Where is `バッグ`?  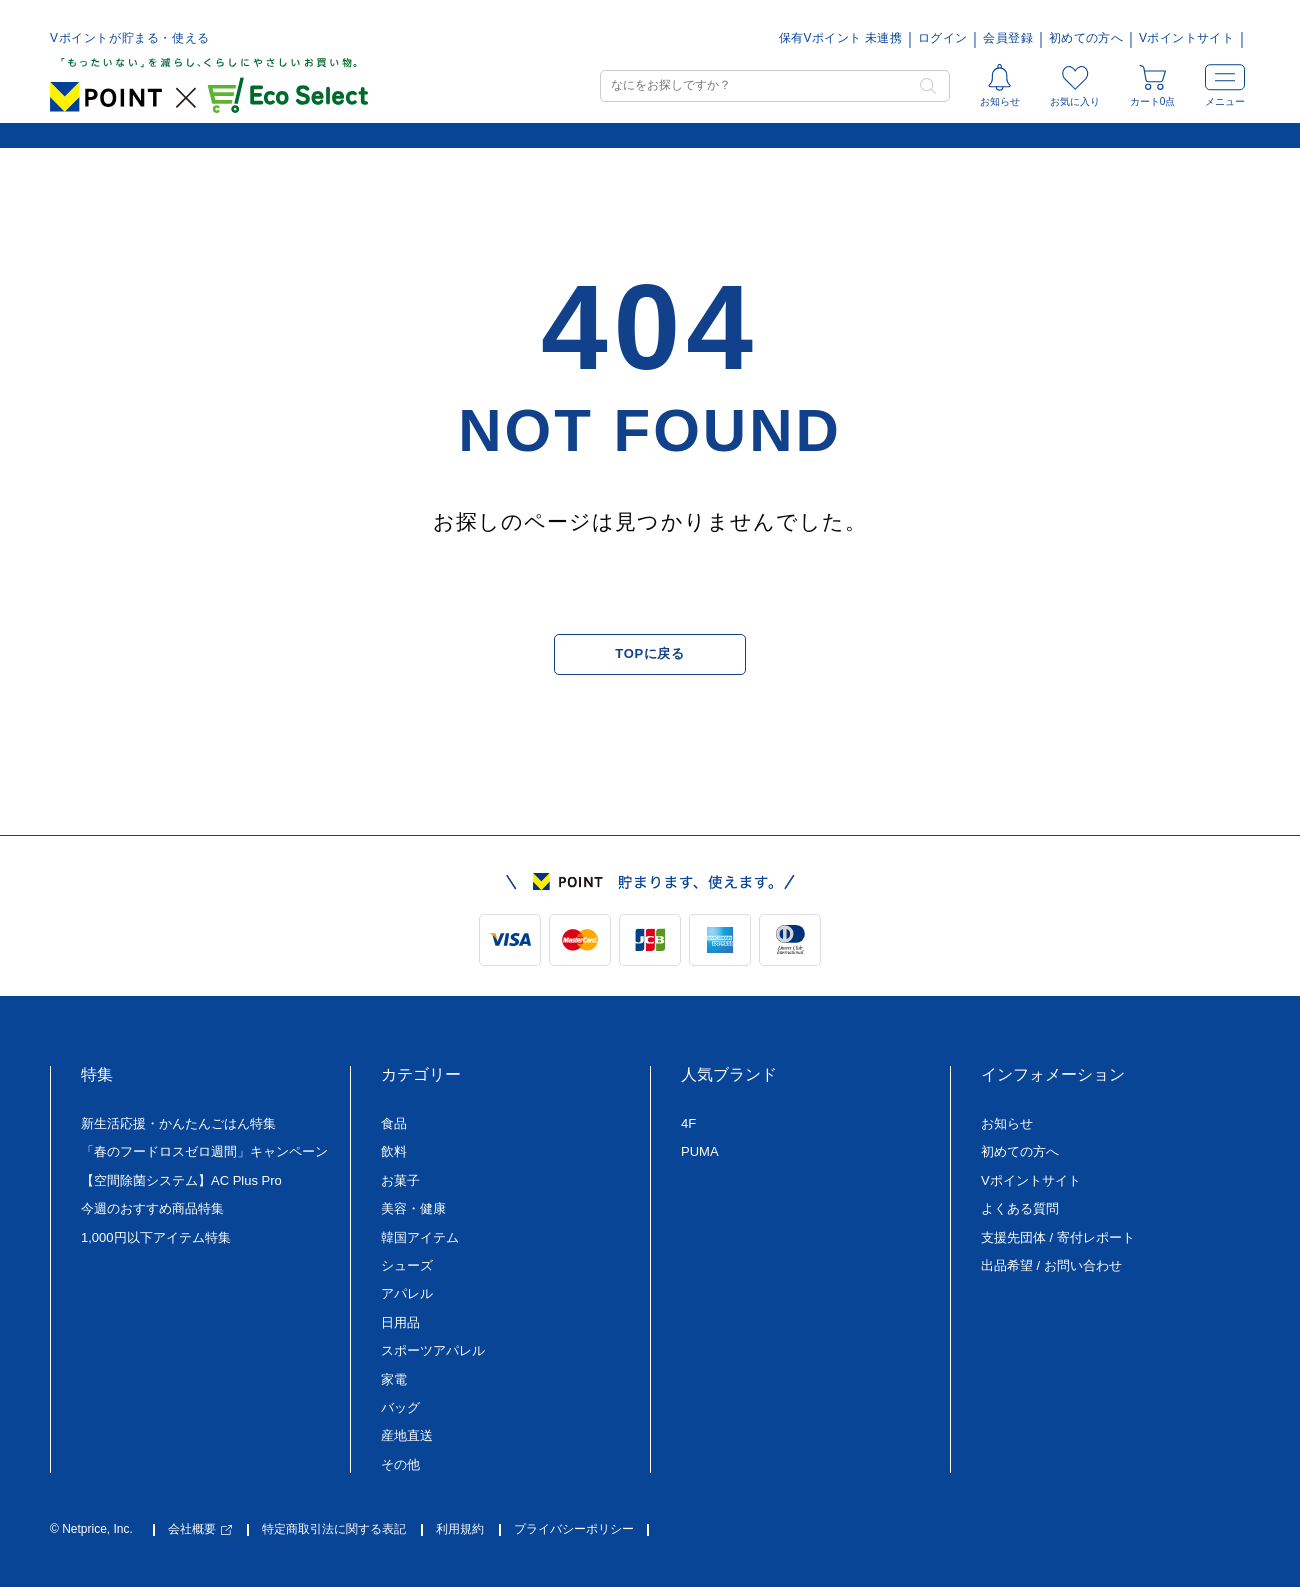 バッグ is located at coordinates (400, 1407).